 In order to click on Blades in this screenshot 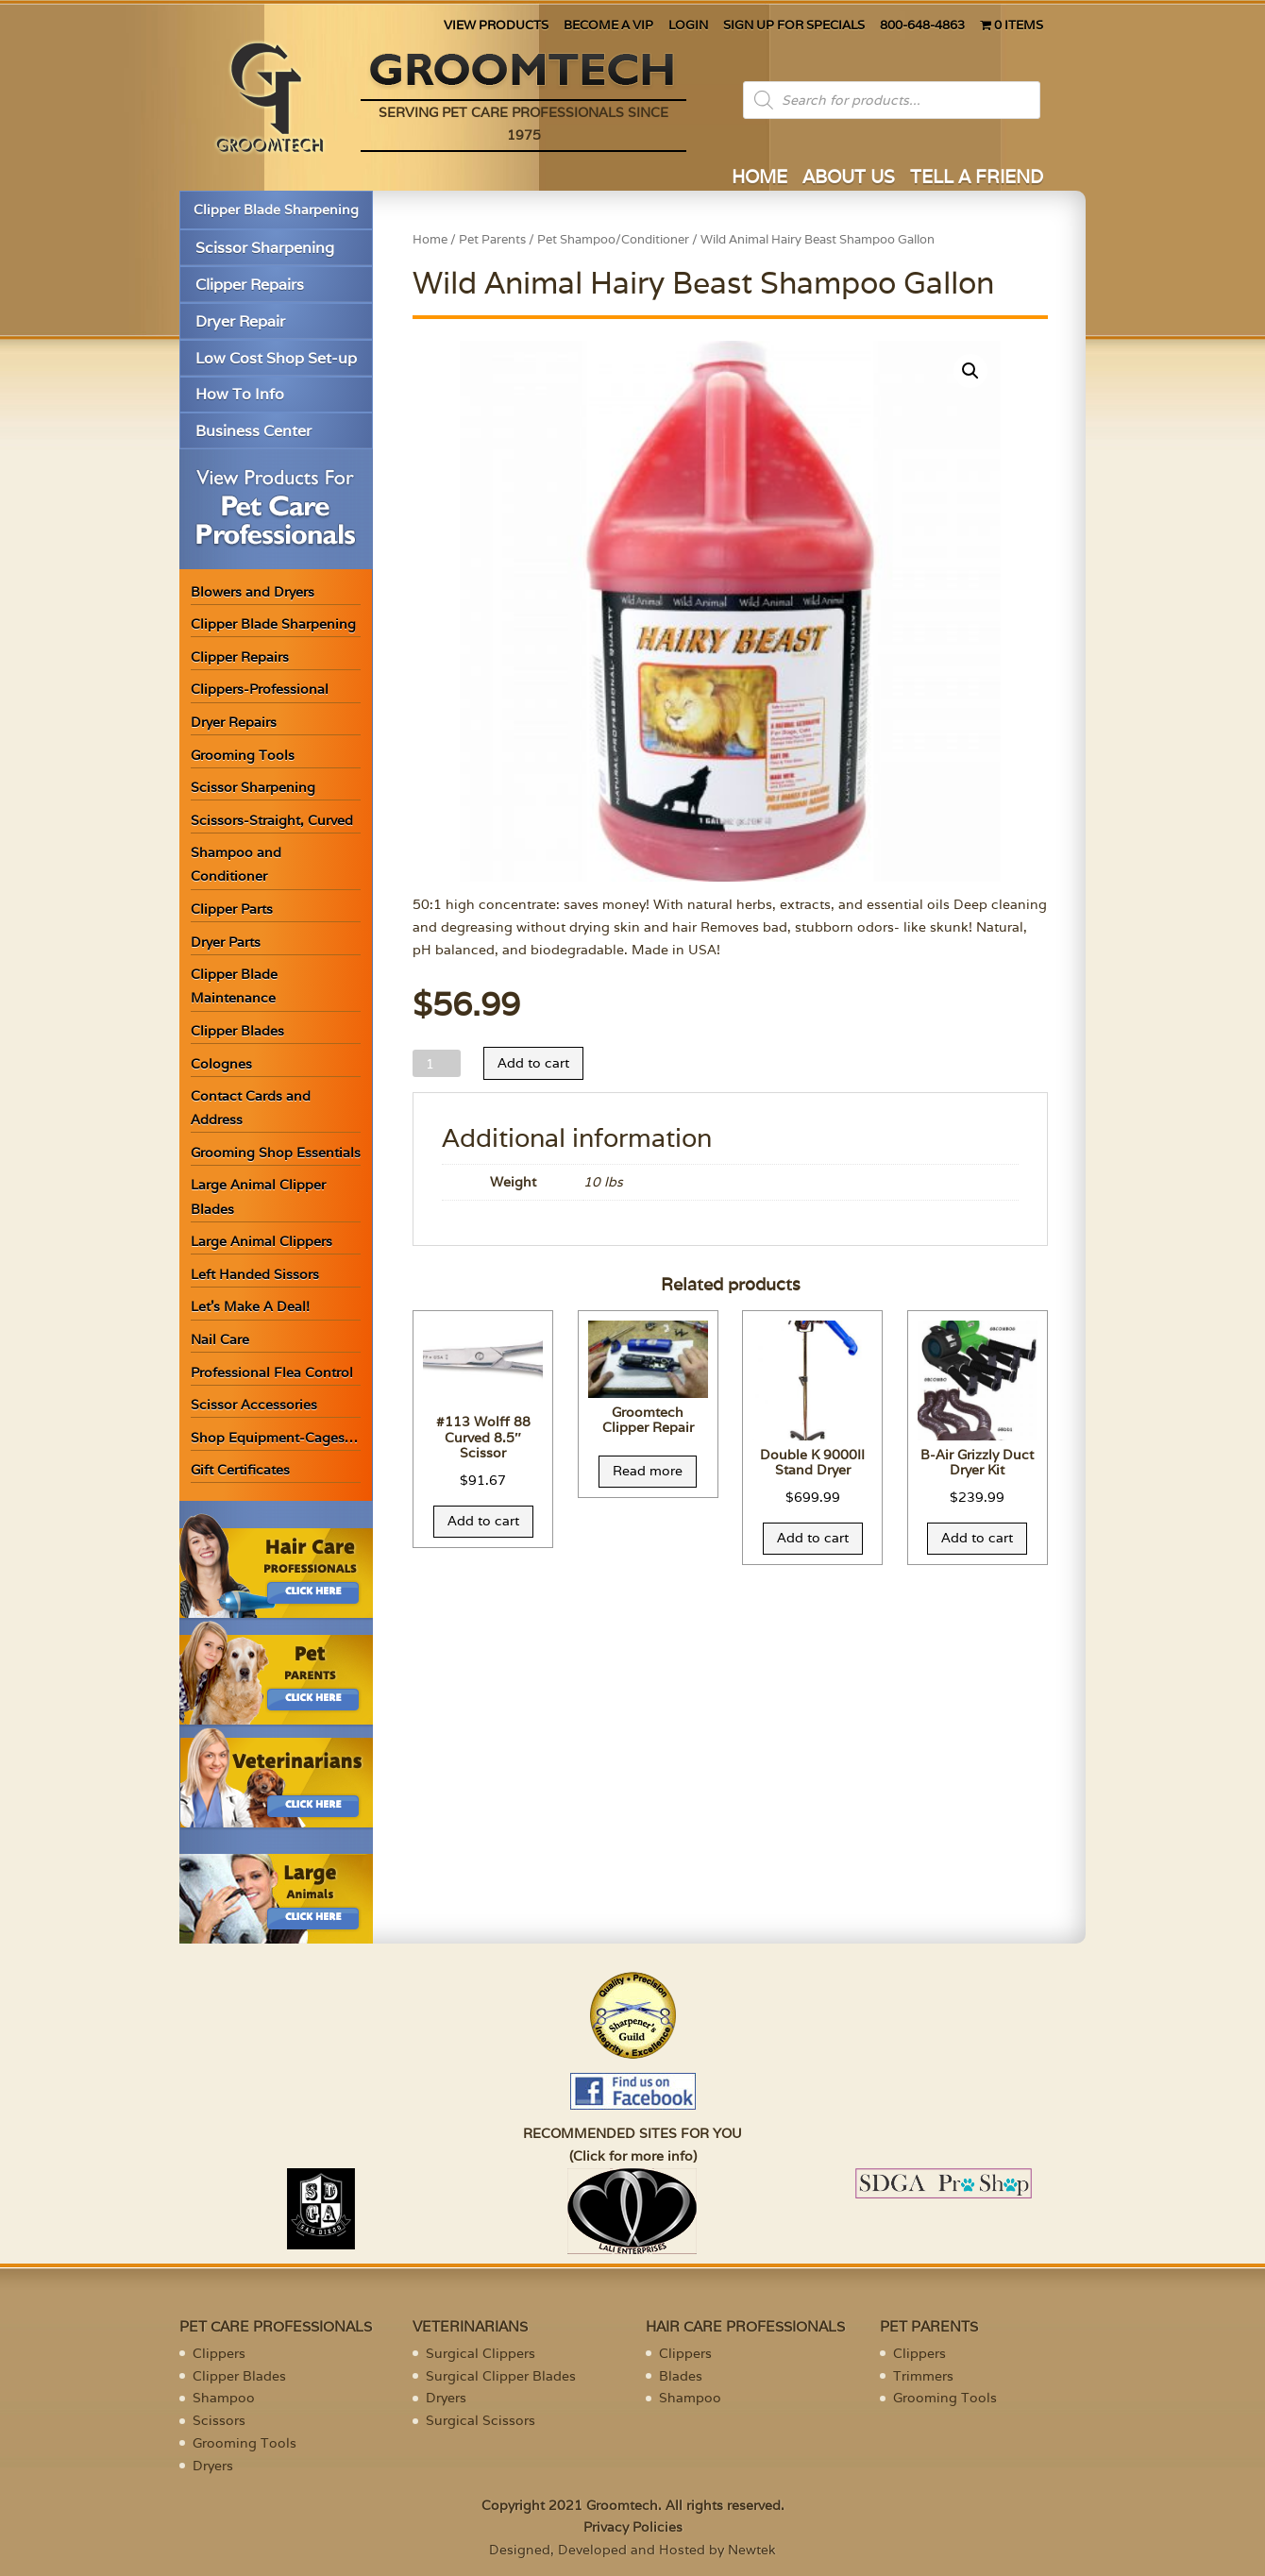, I will do `click(680, 2375)`.